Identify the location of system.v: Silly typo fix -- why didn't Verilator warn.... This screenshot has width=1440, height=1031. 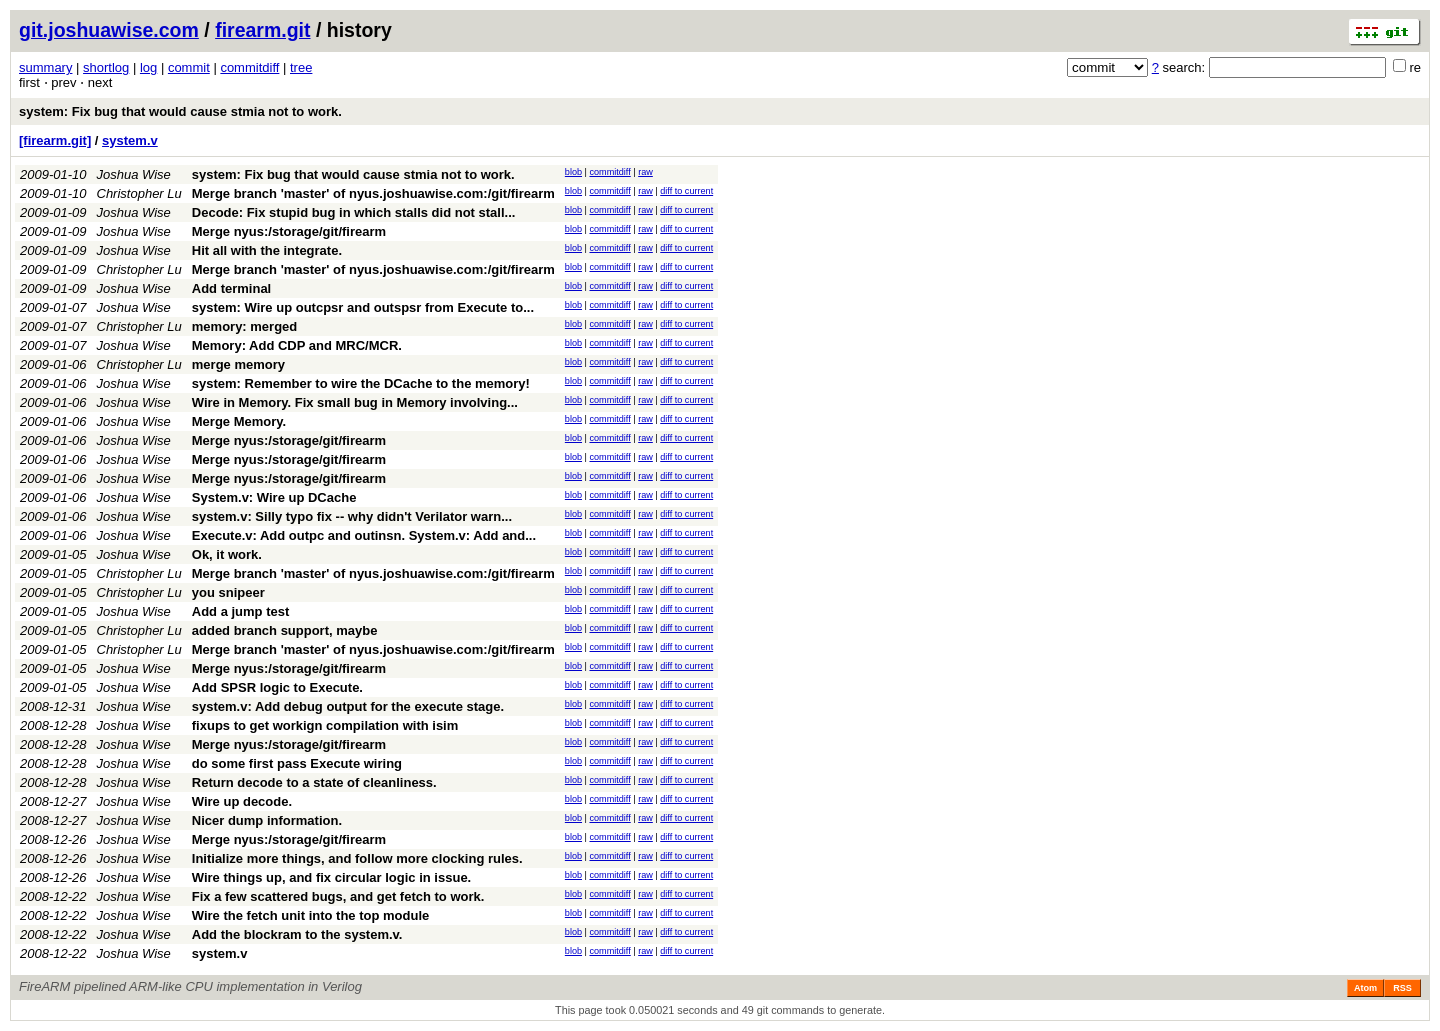
(352, 516).